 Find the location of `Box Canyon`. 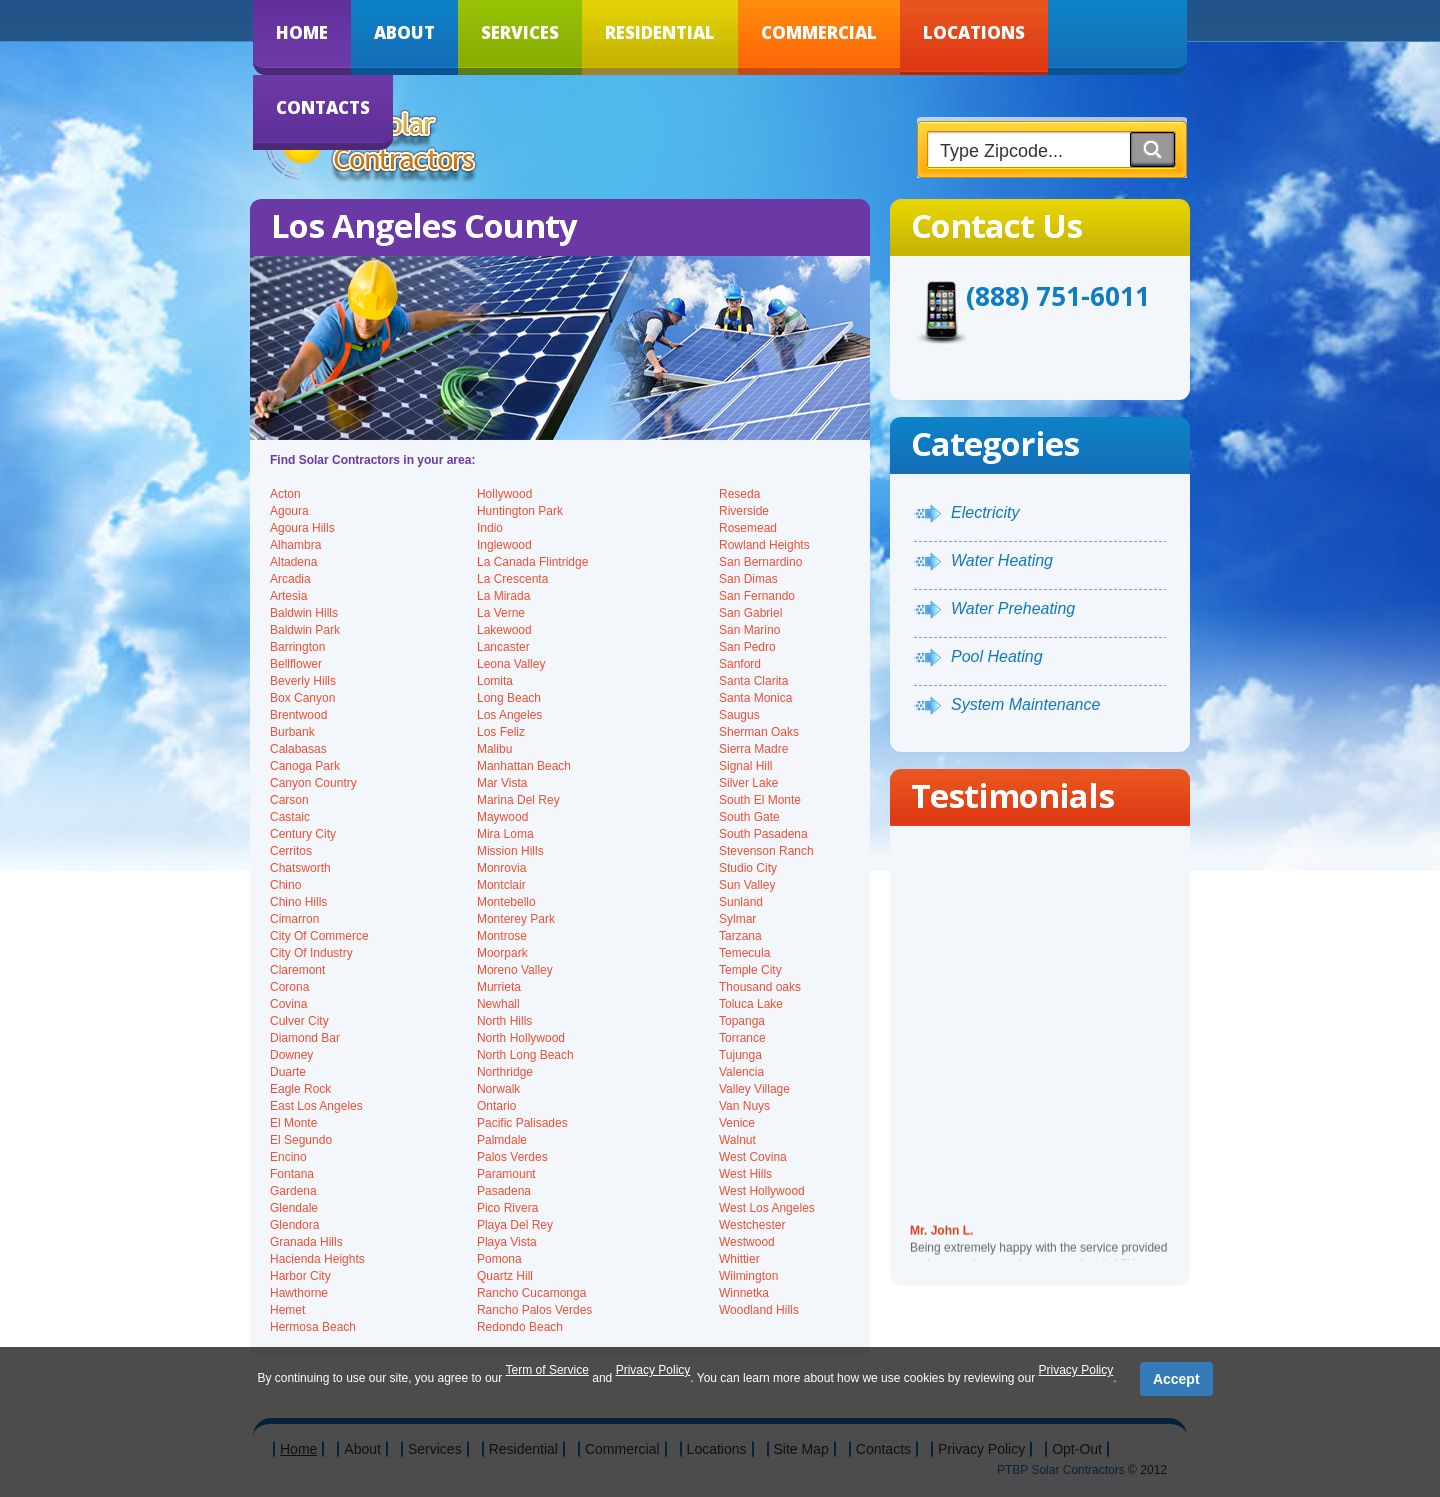

Box Canyon is located at coordinates (302, 698).